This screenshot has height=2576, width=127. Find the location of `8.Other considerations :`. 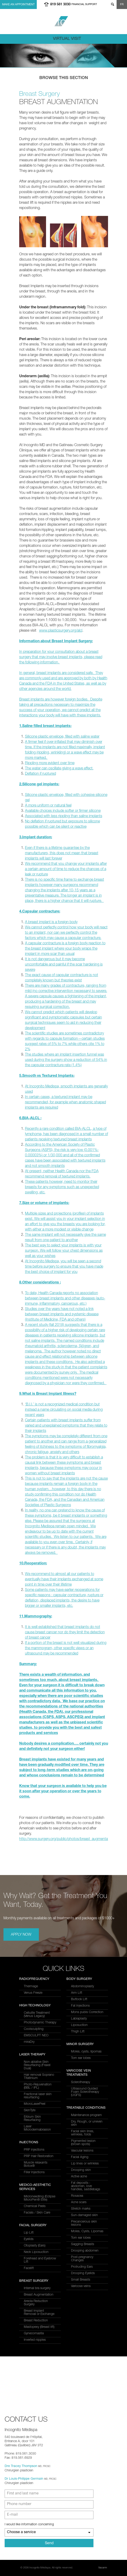

8.Other considerations : is located at coordinates (40, 1283).